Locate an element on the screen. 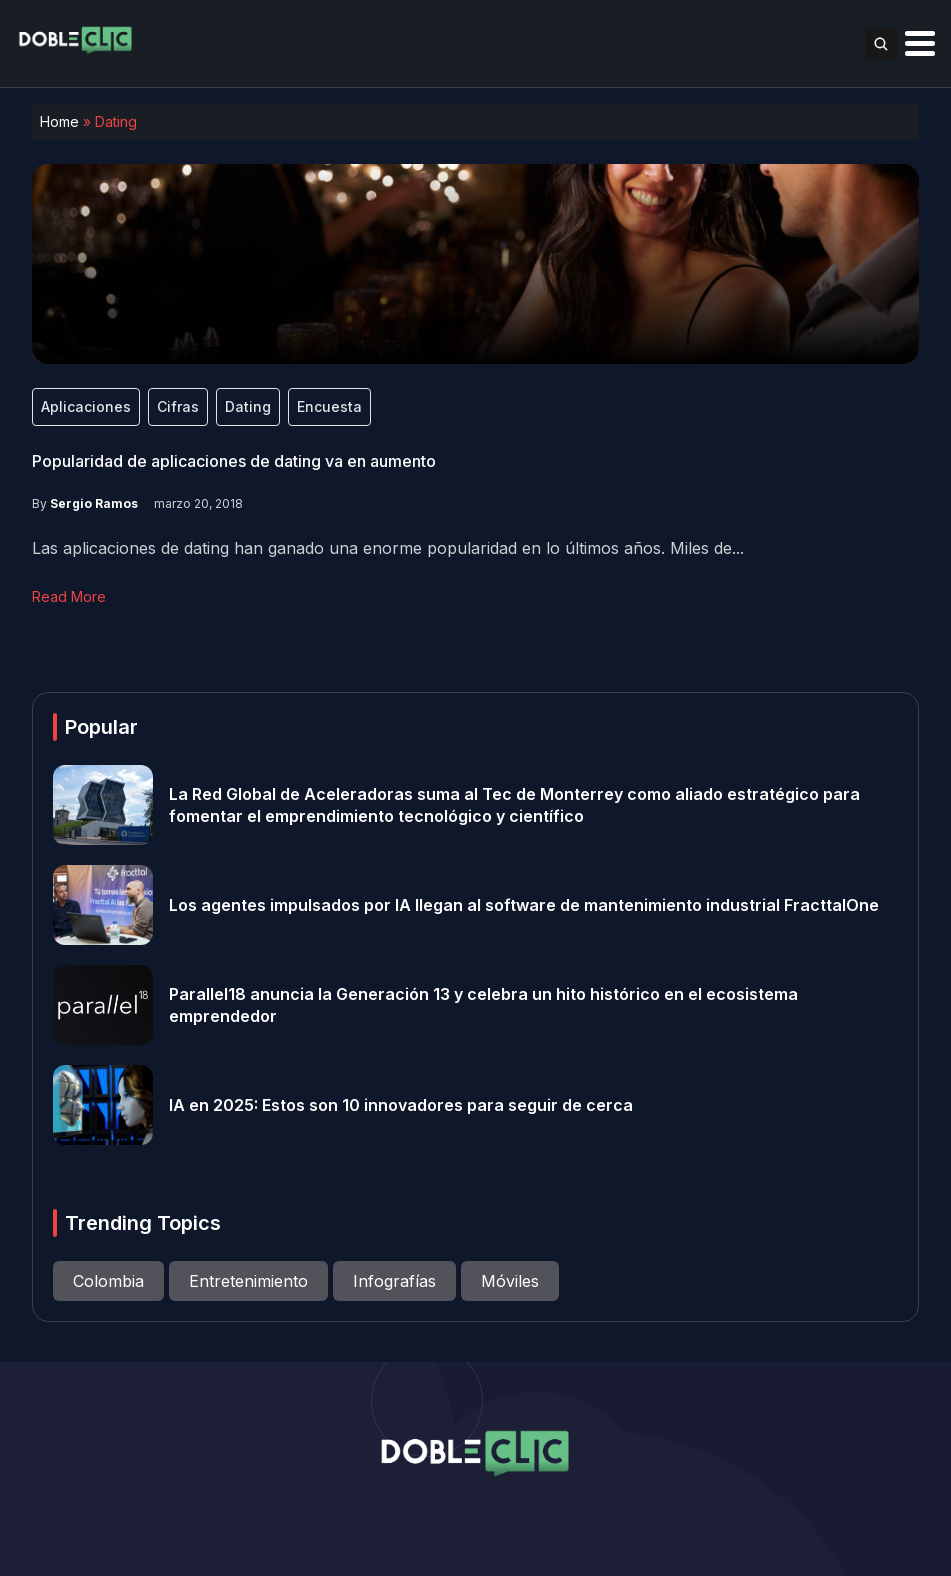 Image resolution: width=951 pixels, height=1576 pixels. Home is located at coordinates (59, 121).